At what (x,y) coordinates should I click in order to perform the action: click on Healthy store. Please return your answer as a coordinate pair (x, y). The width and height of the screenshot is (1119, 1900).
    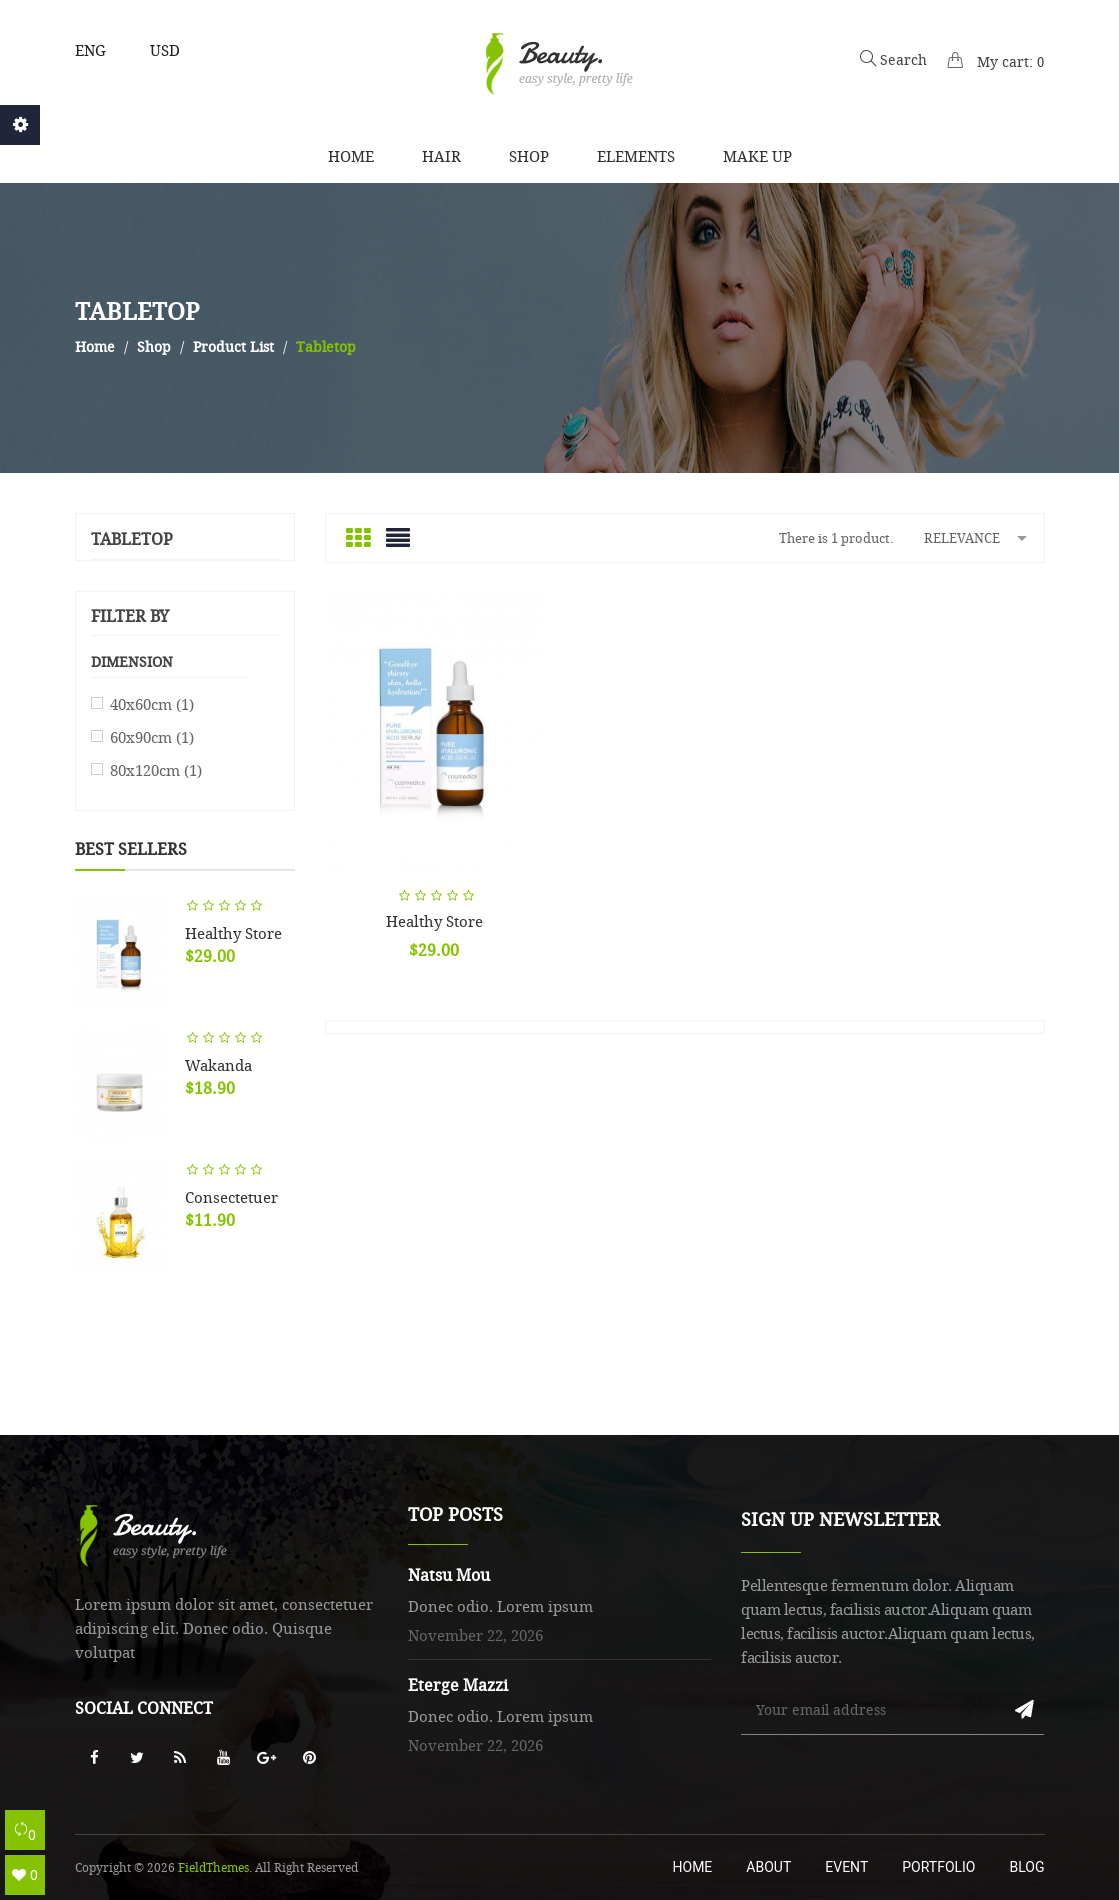
    Looking at the image, I should click on (233, 933).